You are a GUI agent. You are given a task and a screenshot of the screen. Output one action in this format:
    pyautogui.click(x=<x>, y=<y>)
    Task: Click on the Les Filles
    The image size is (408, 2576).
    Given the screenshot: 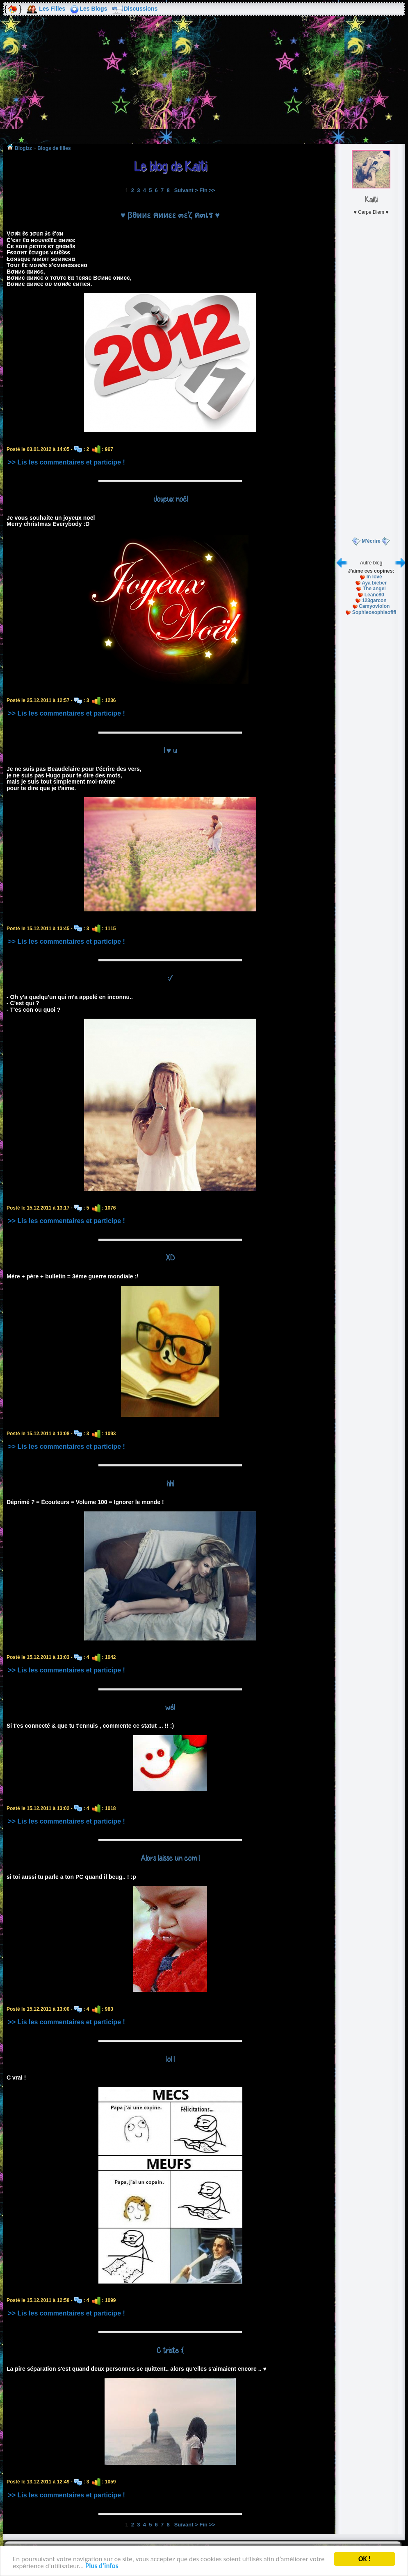 What is the action you would take?
    pyautogui.click(x=52, y=8)
    